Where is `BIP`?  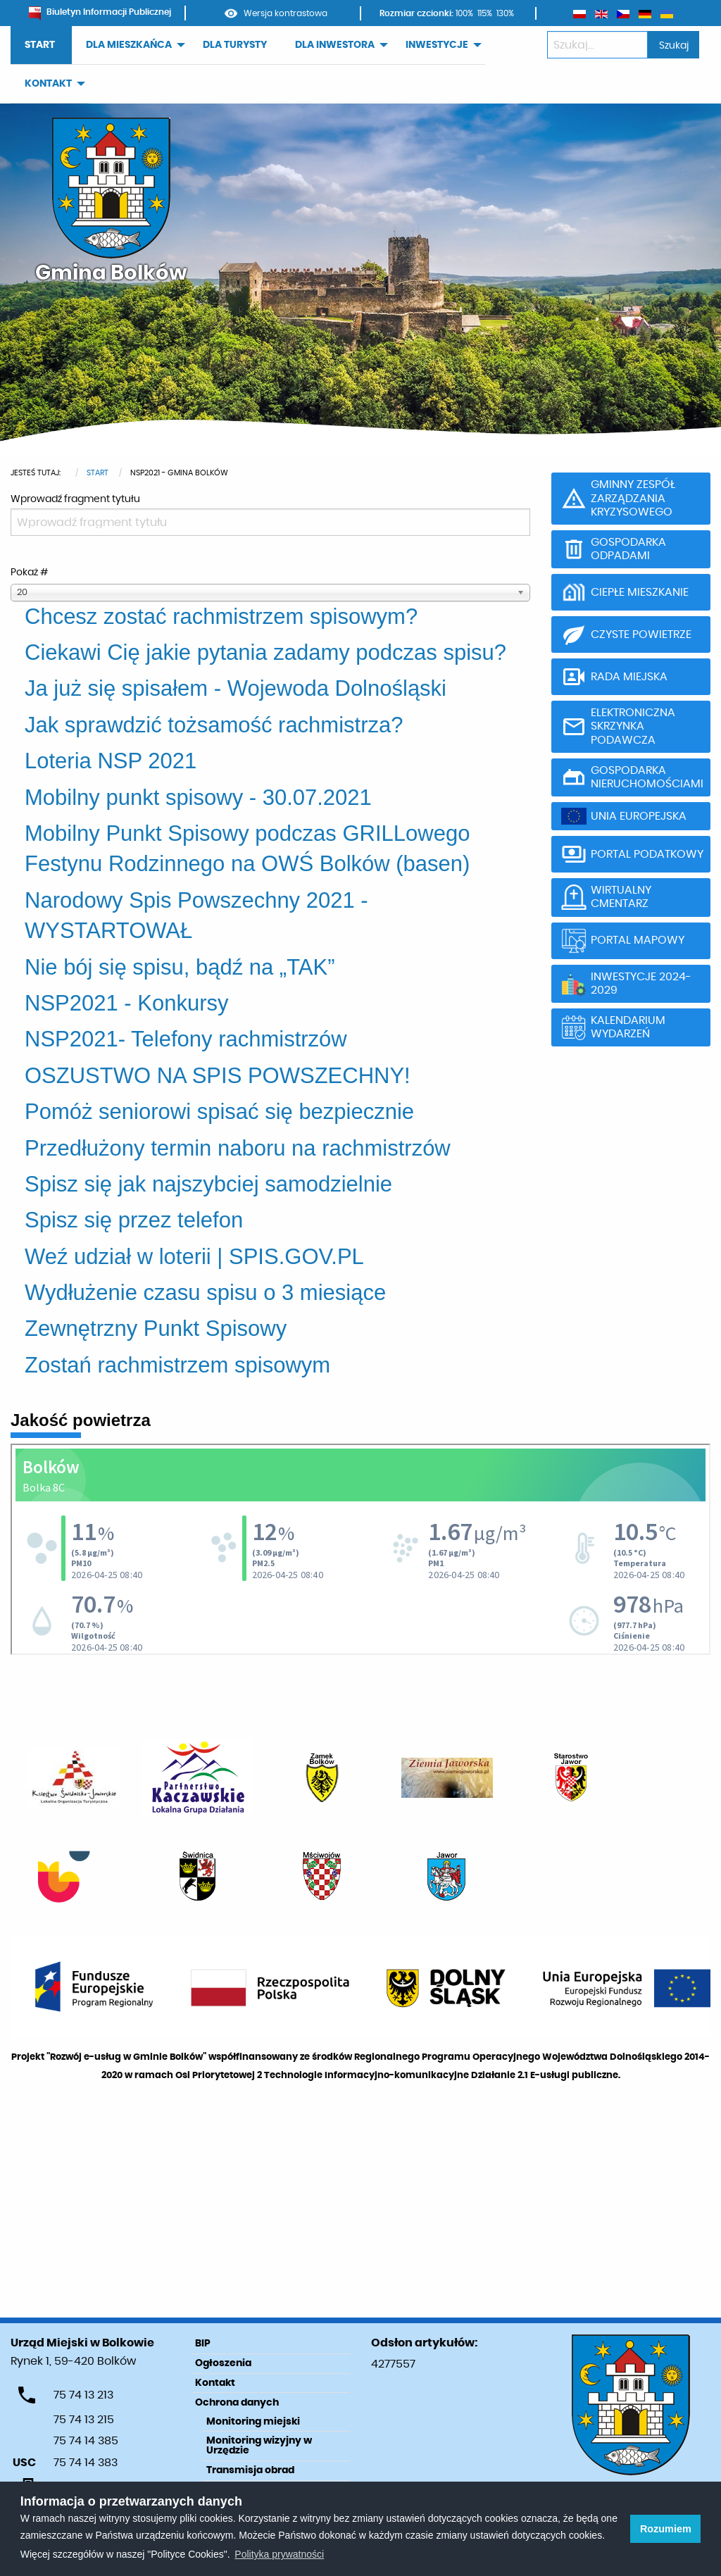
BIP is located at coordinates (203, 2344).